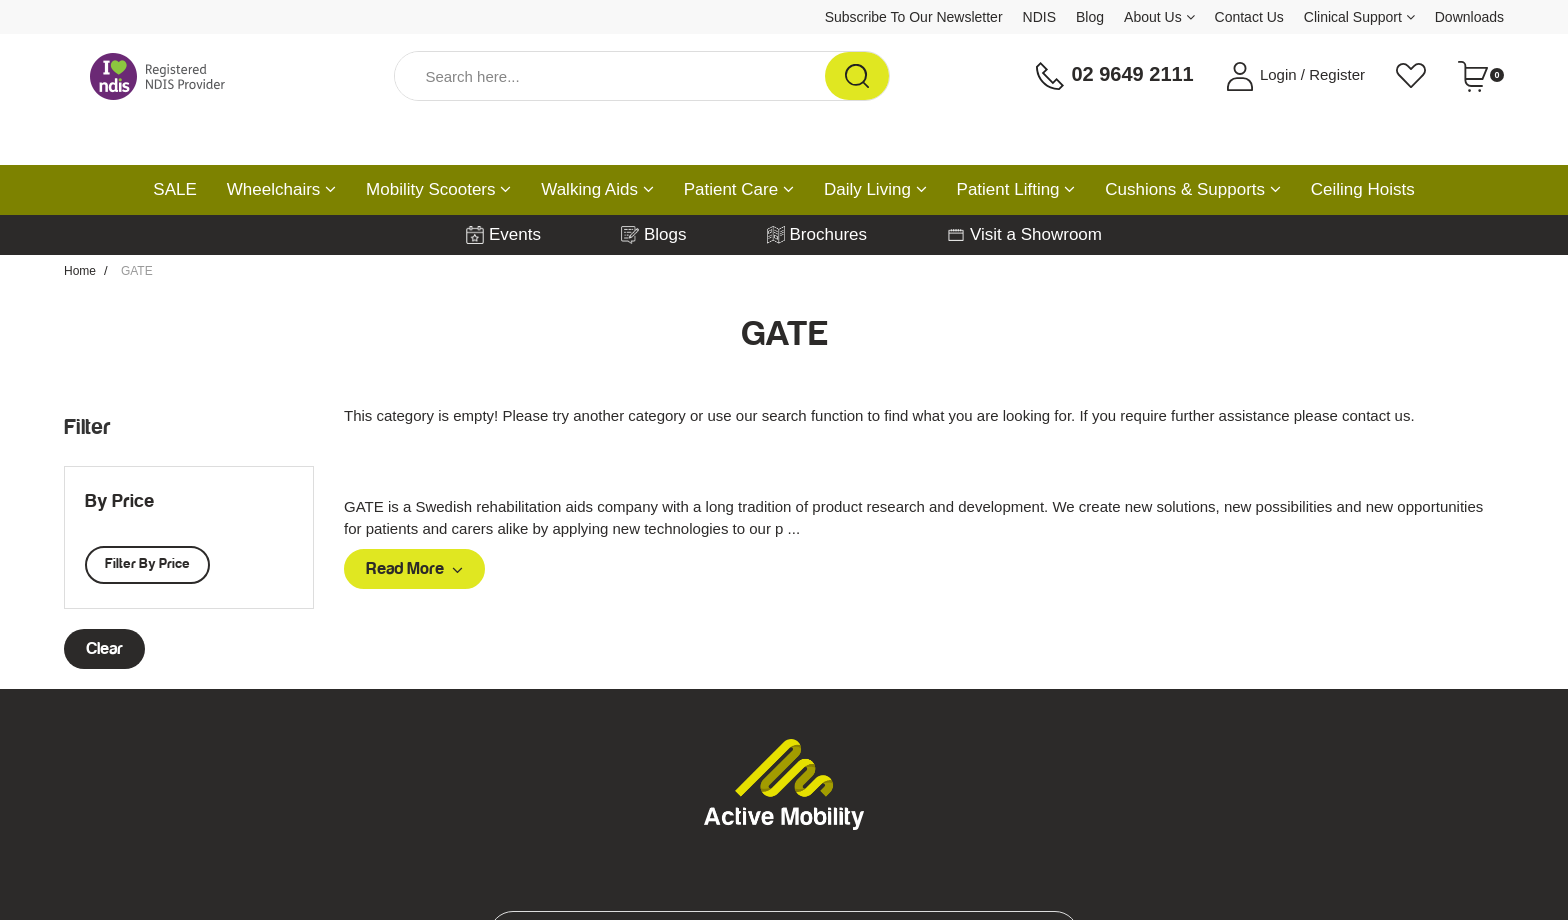 The width and height of the screenshot is (1568, 920). Describe the element at coordinates (1016, 189) in the screenshot. I see `Patient Lifting` at that location.